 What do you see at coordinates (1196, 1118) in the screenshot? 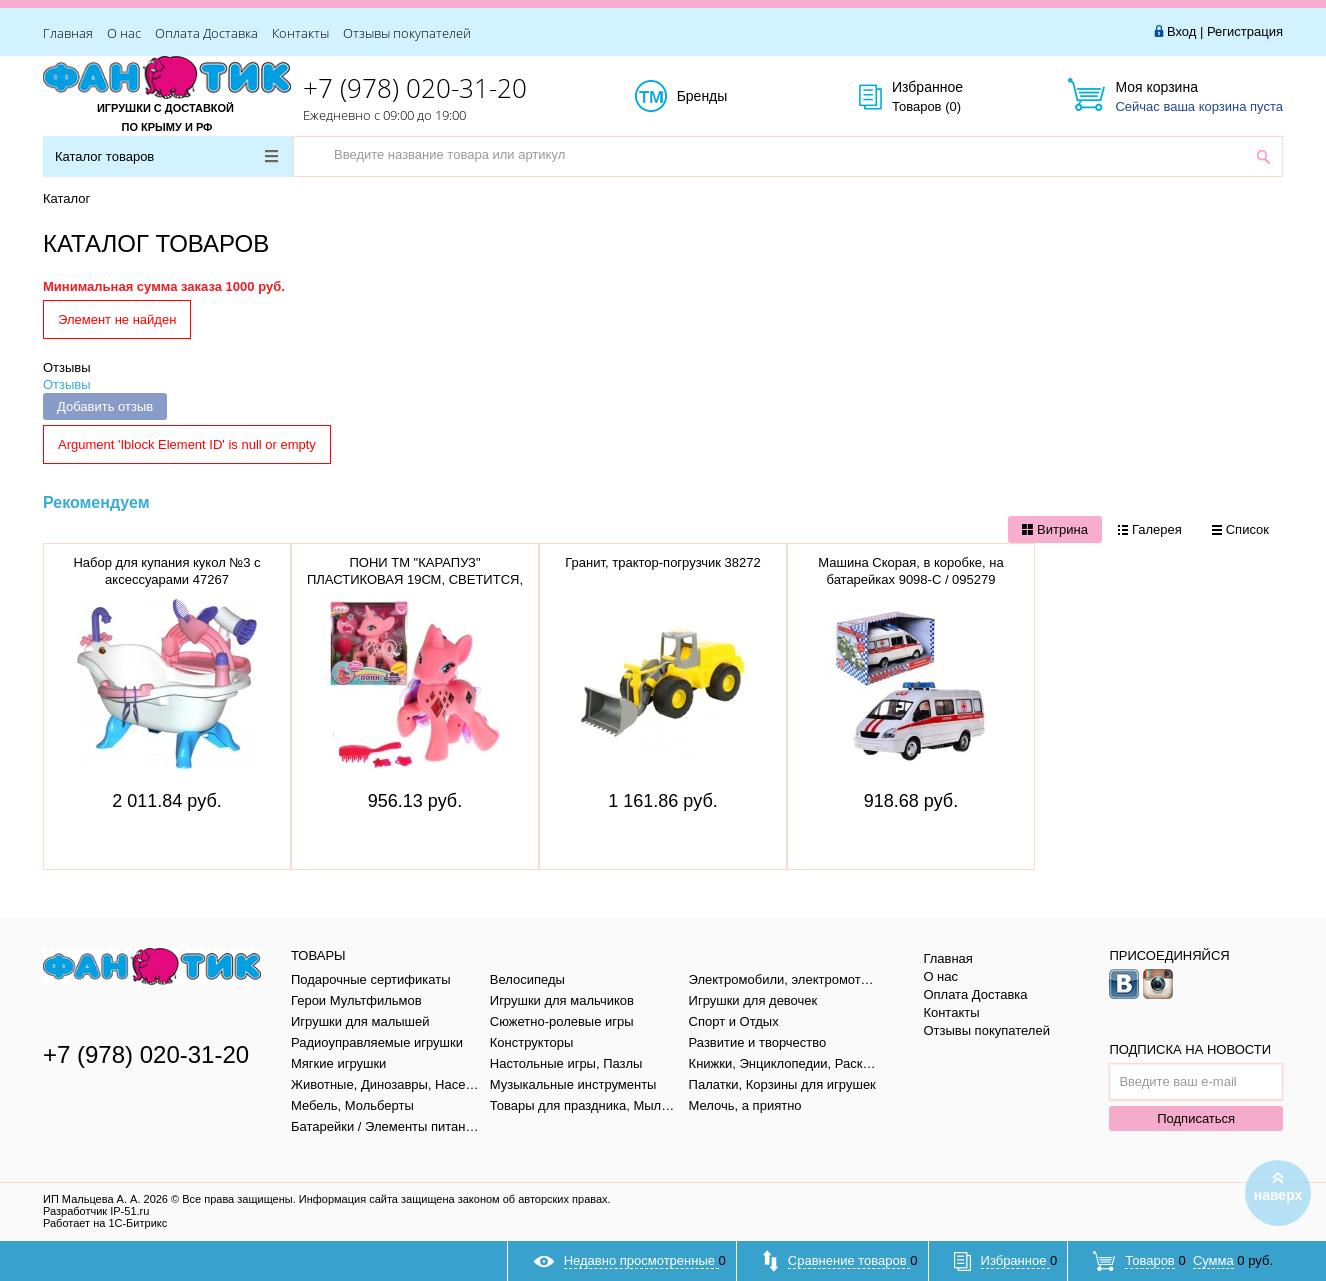
I see `Подписаться` at bounding box center [1196, 1118].